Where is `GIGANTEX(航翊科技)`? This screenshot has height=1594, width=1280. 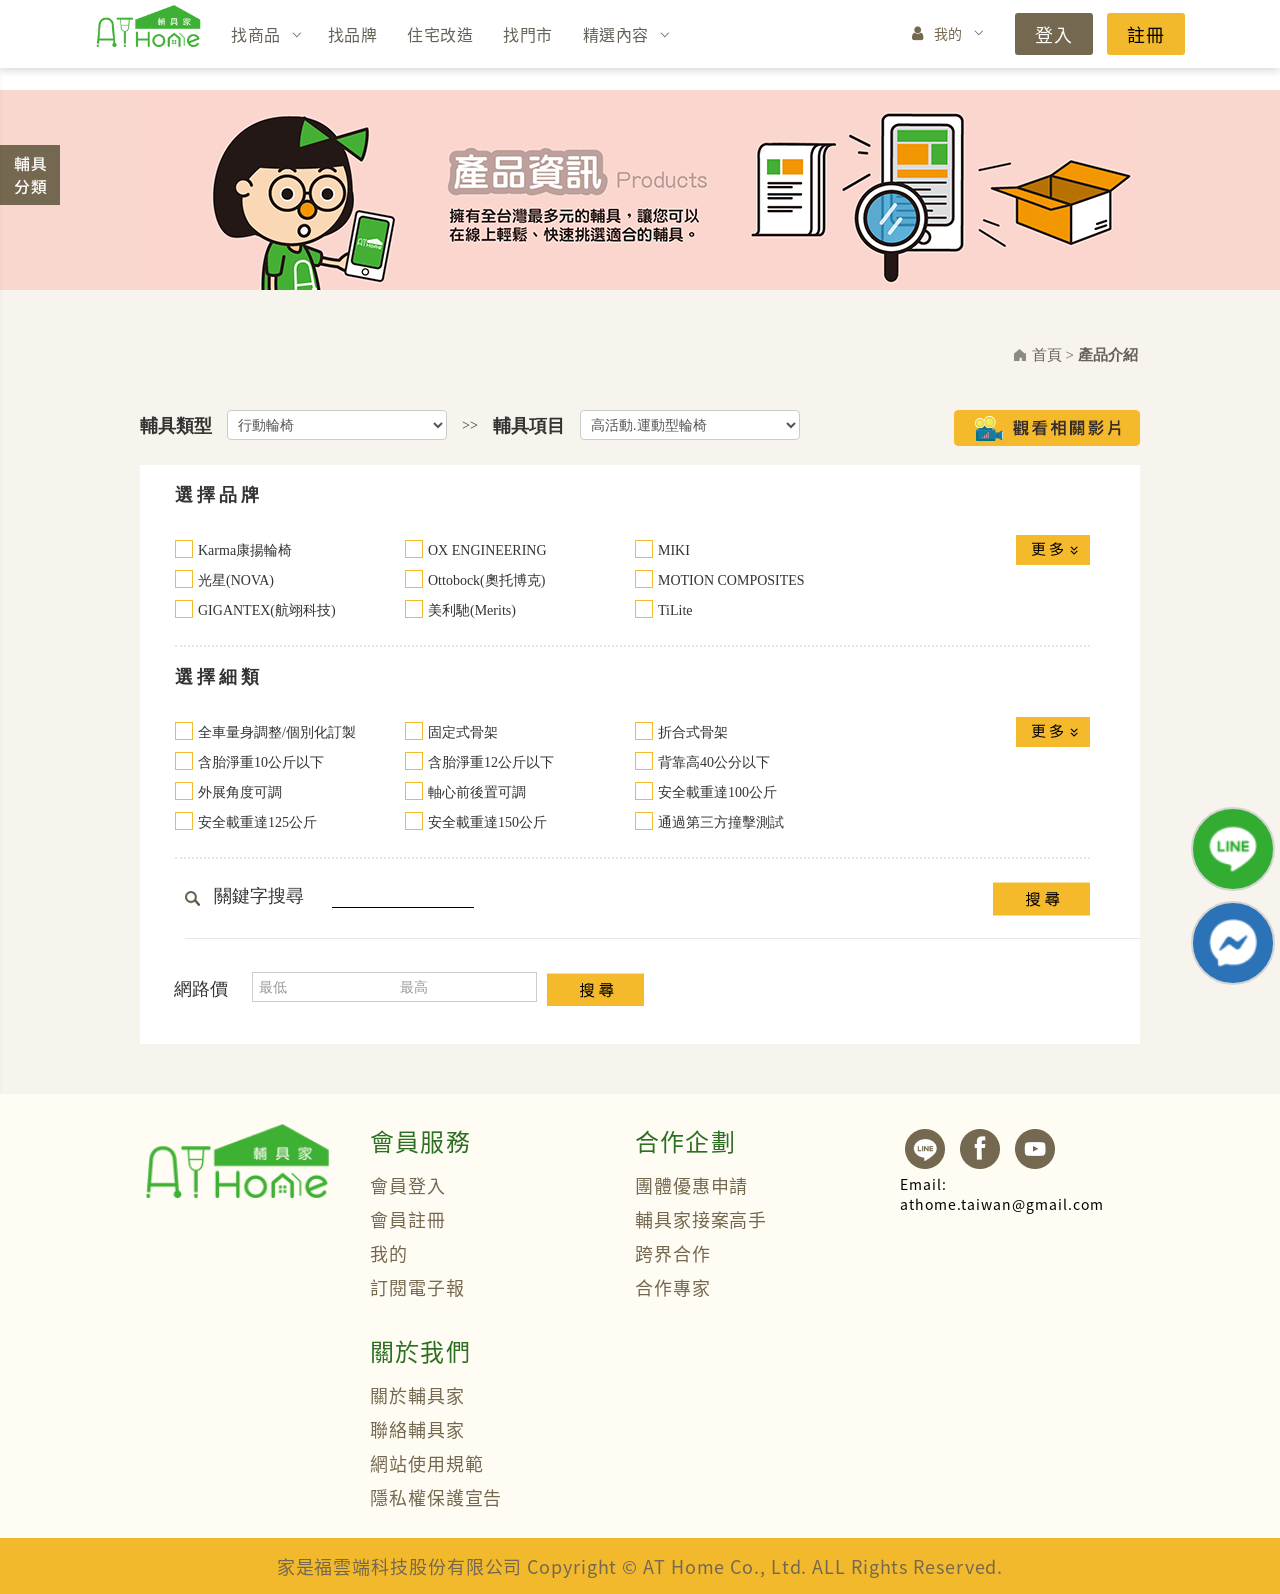 GIGANTEX(航翊科技) is located at coordinates (267, 610).